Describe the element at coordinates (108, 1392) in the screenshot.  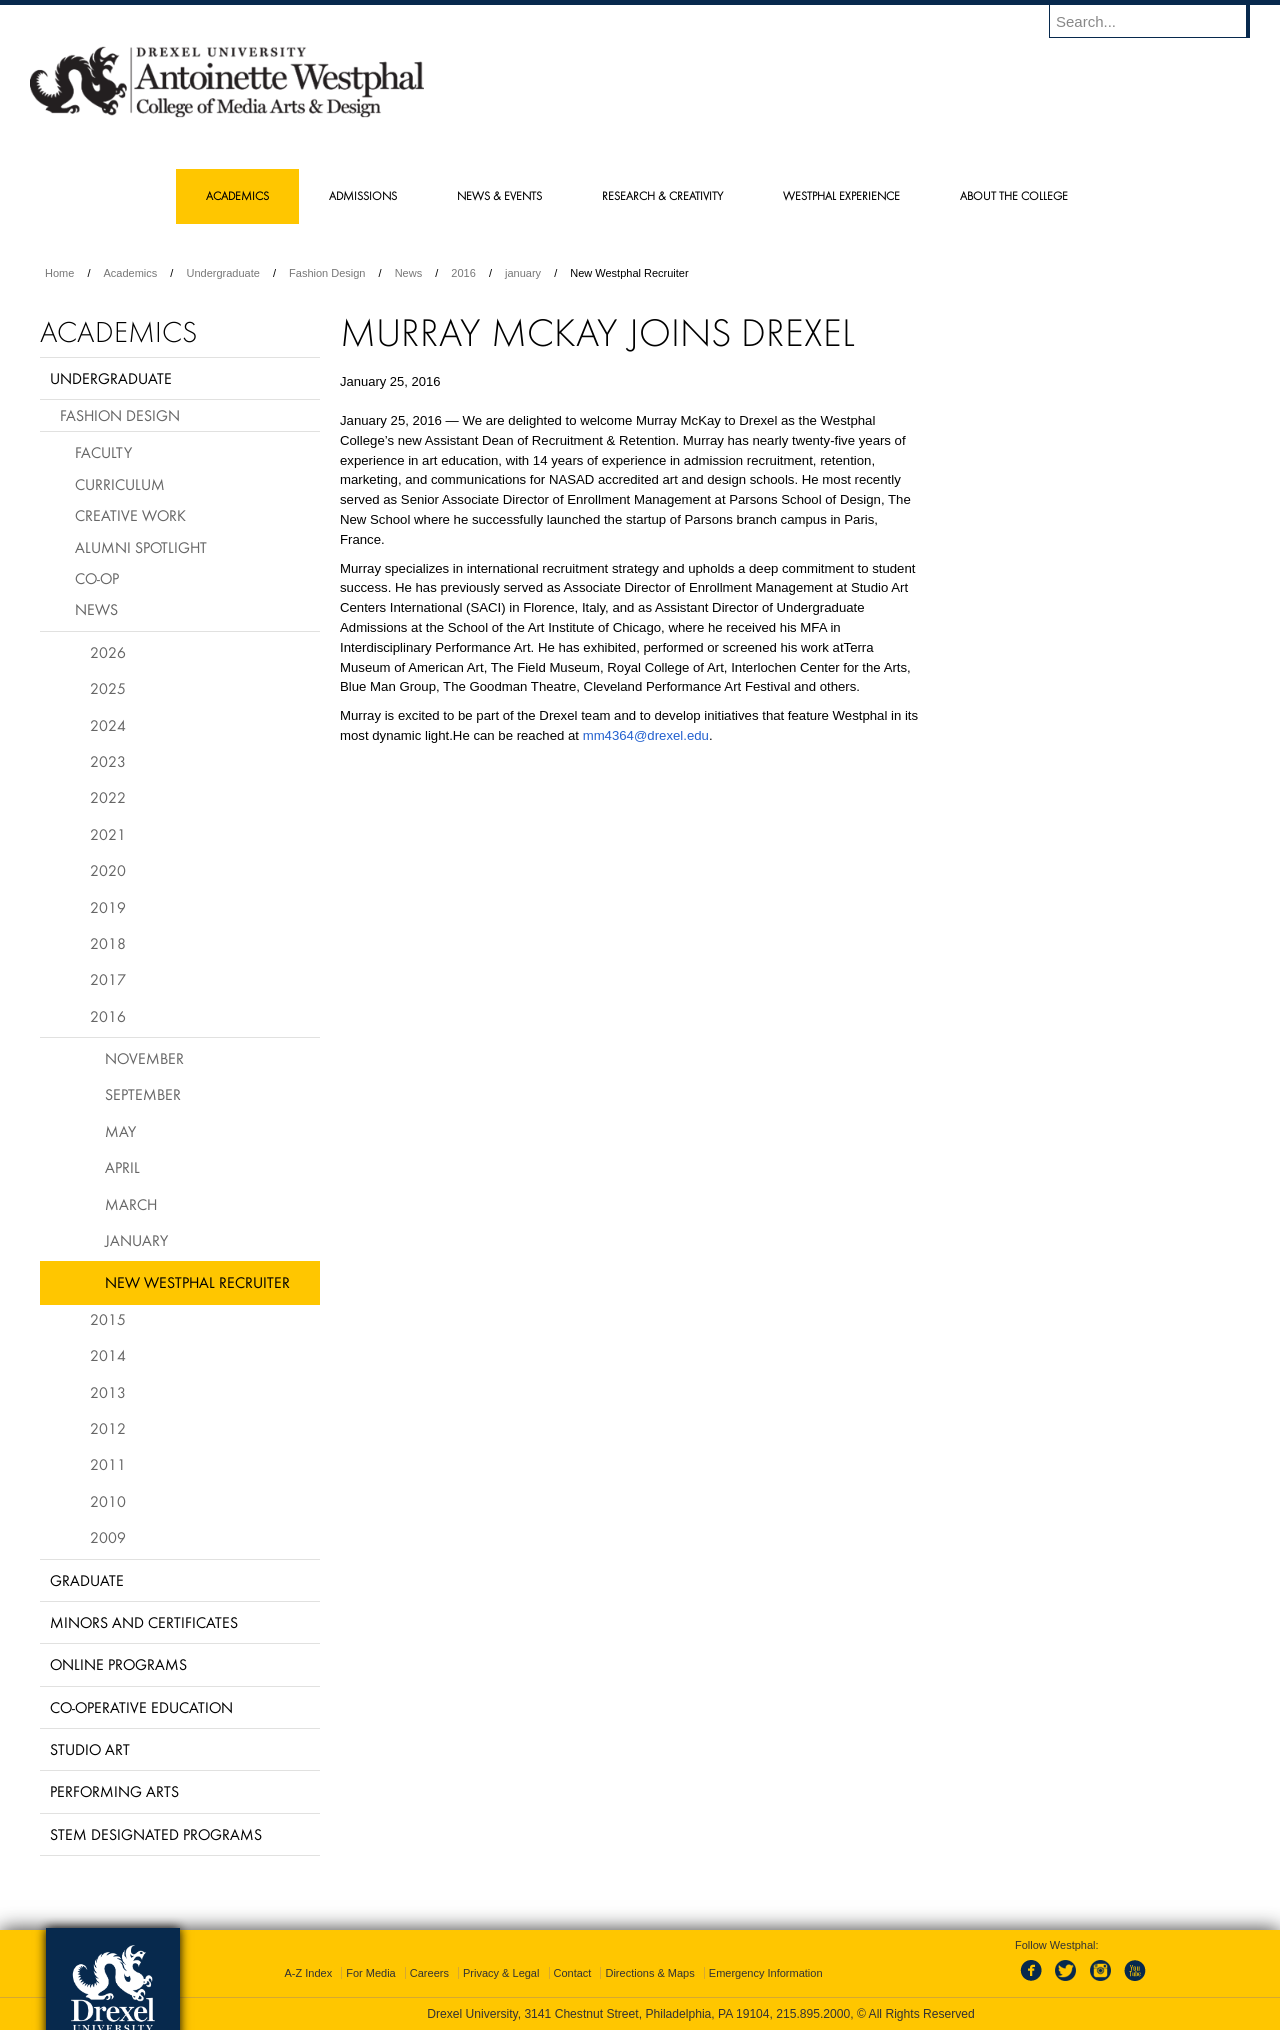
I see `2013` at that location.